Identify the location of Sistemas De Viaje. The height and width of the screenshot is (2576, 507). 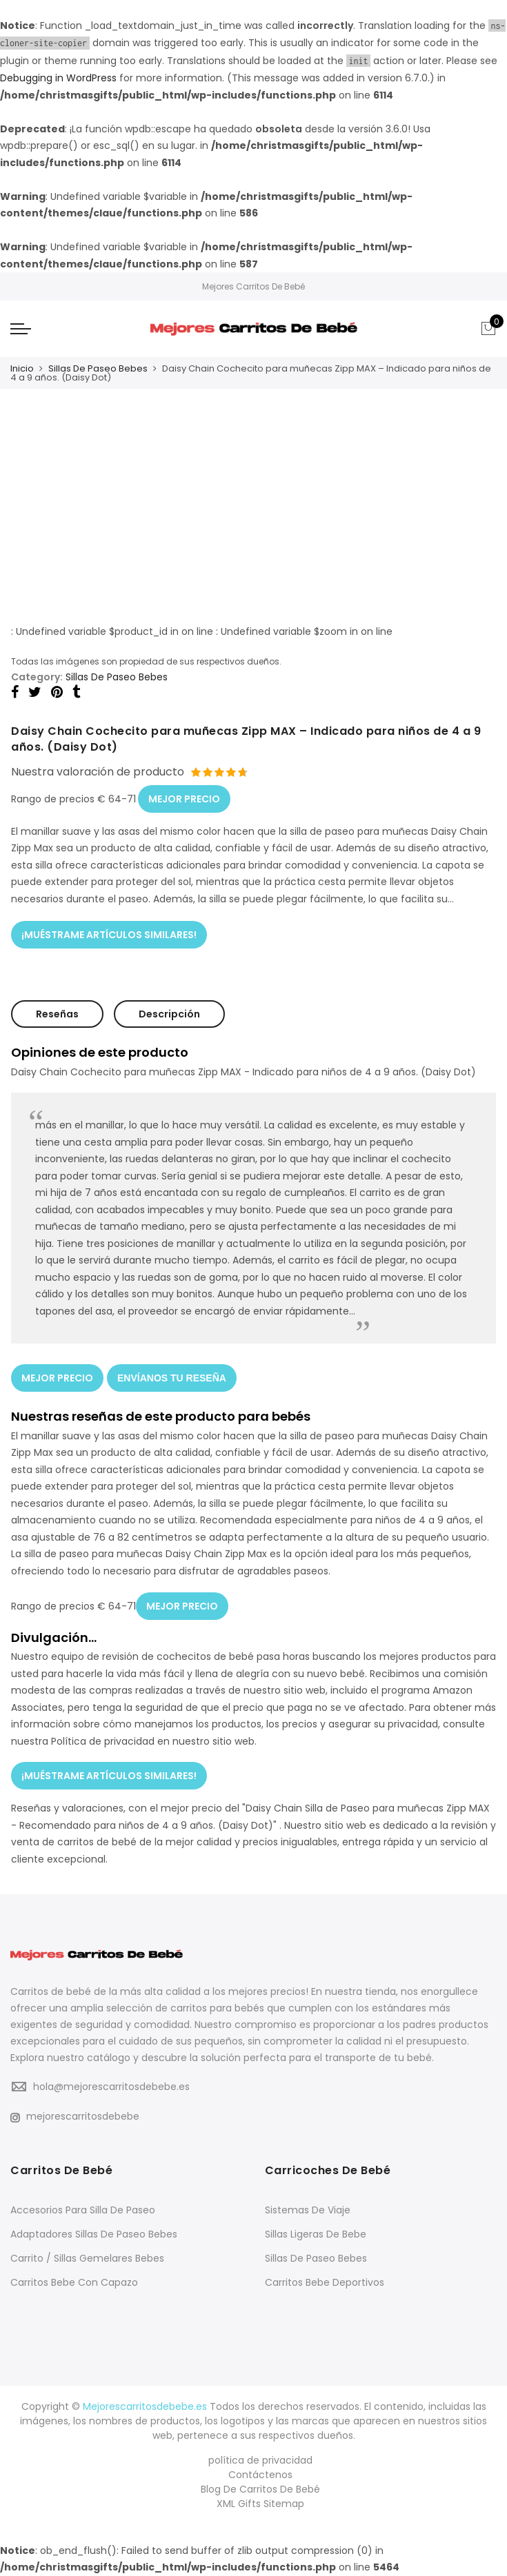
(307, 2210).